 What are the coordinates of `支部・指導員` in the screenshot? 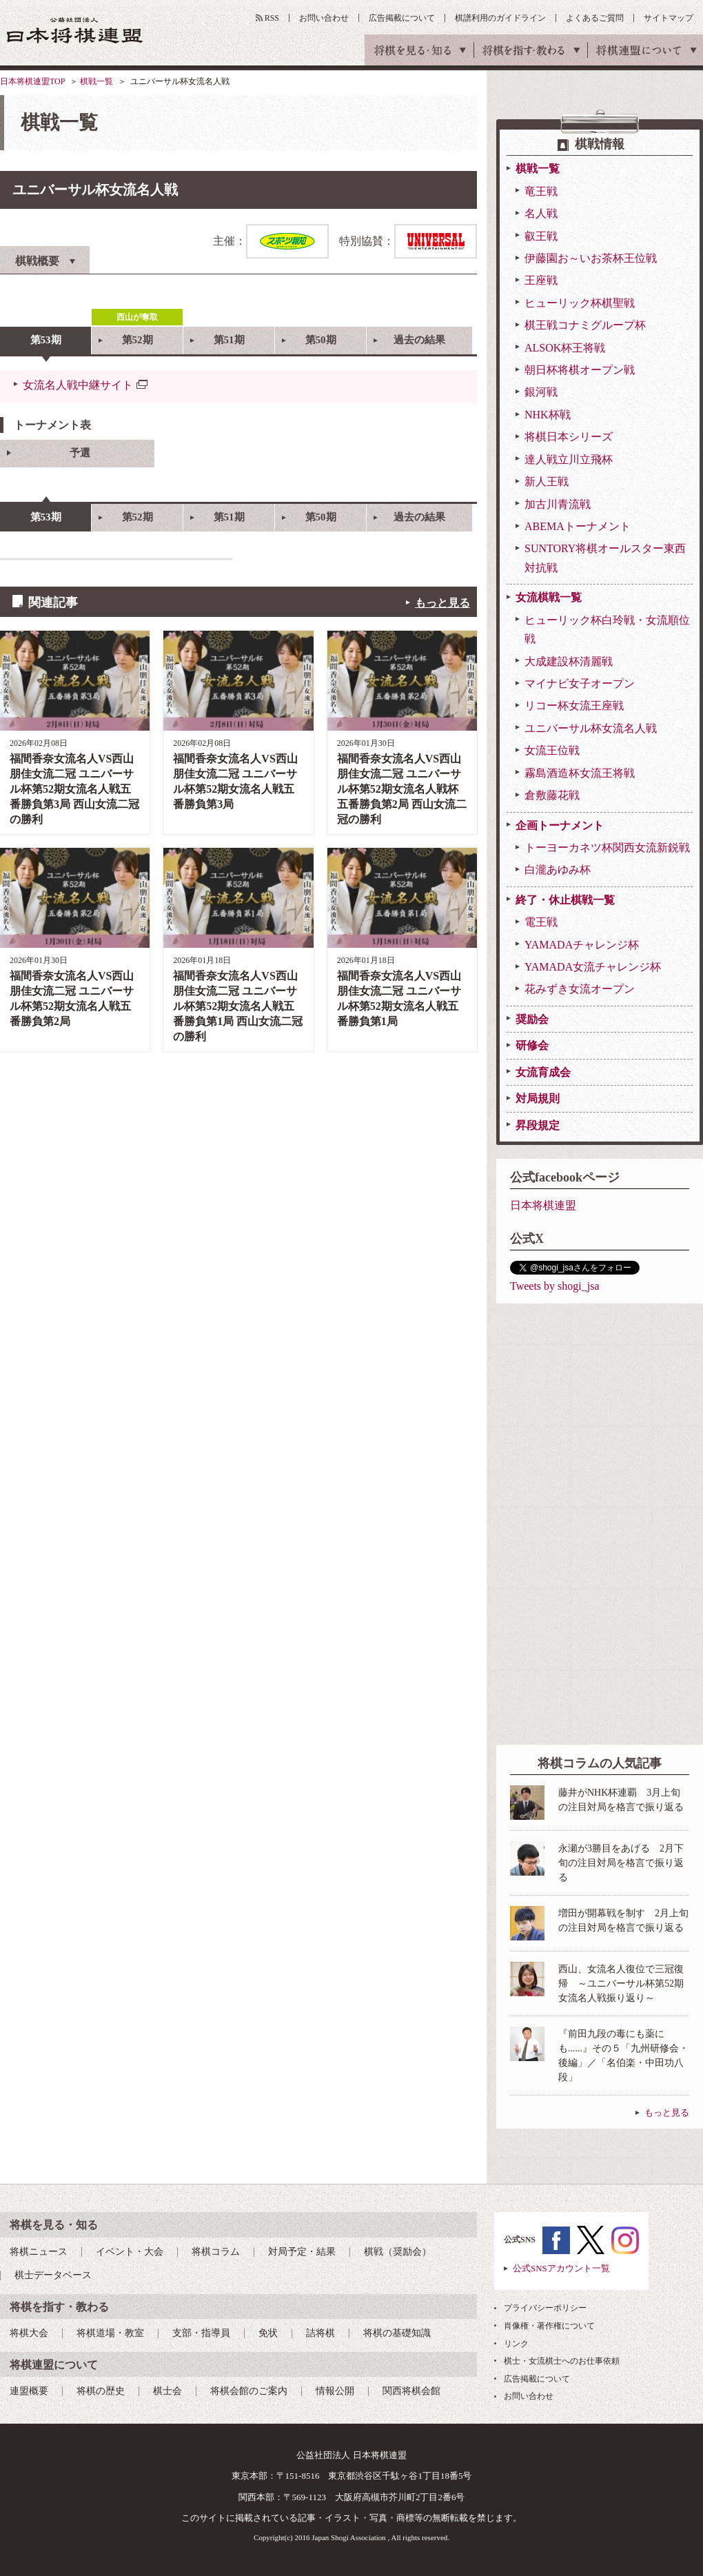 It's located at (201, 2333).